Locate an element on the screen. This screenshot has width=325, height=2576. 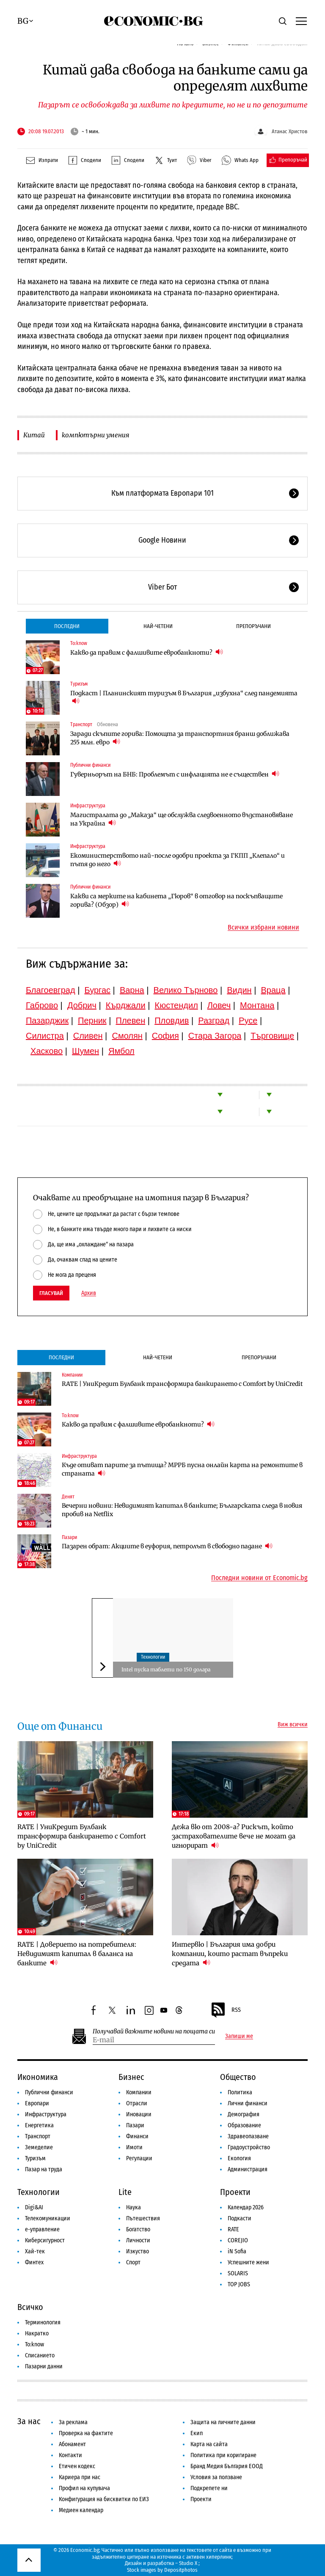
Финанси is located at coordinates (137, 2136).